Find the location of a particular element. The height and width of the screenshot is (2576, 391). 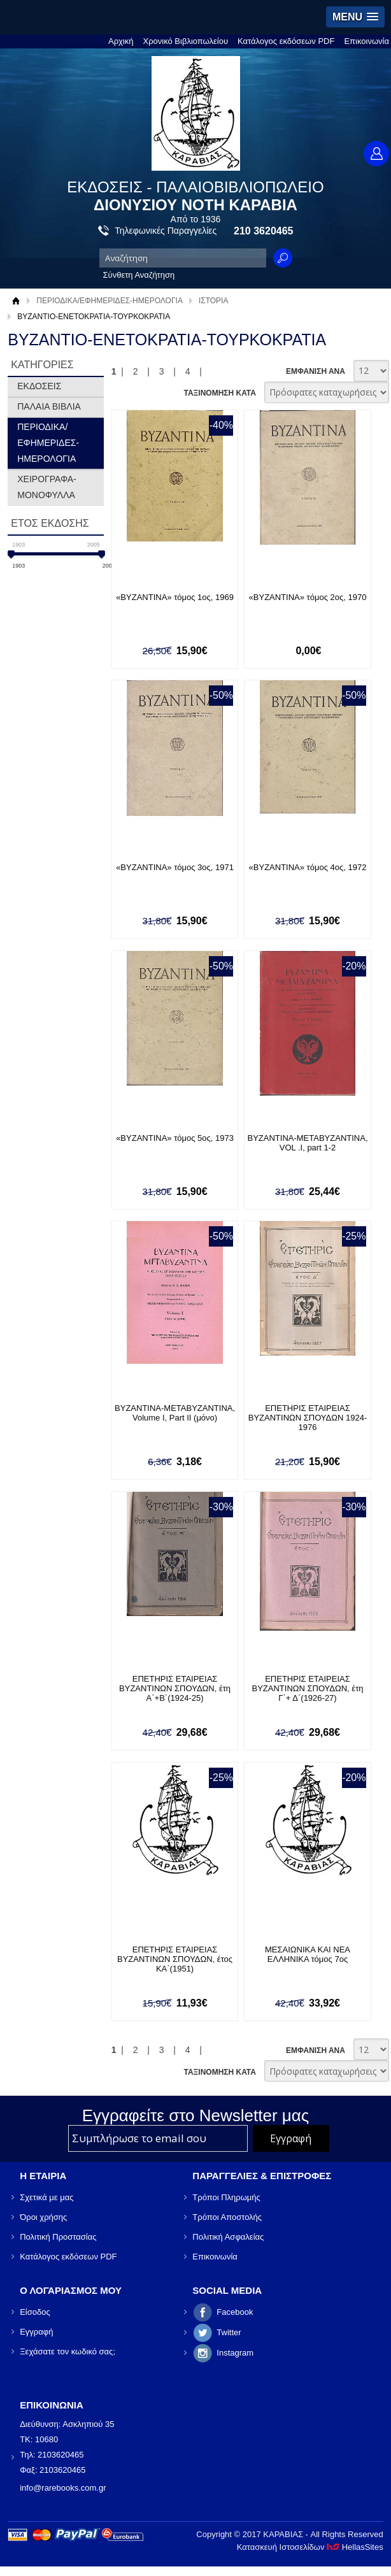

ΕΠΕΤΗΡΙΣ ΕΤΑΙΡΕΙΑΣ ΒΥΖΑΝΤΙΝΩΝ ΣΠΟΥΔΩΝ, έτη Α΄+Β΄(1924-25) is located at coordinates (175, 1688).